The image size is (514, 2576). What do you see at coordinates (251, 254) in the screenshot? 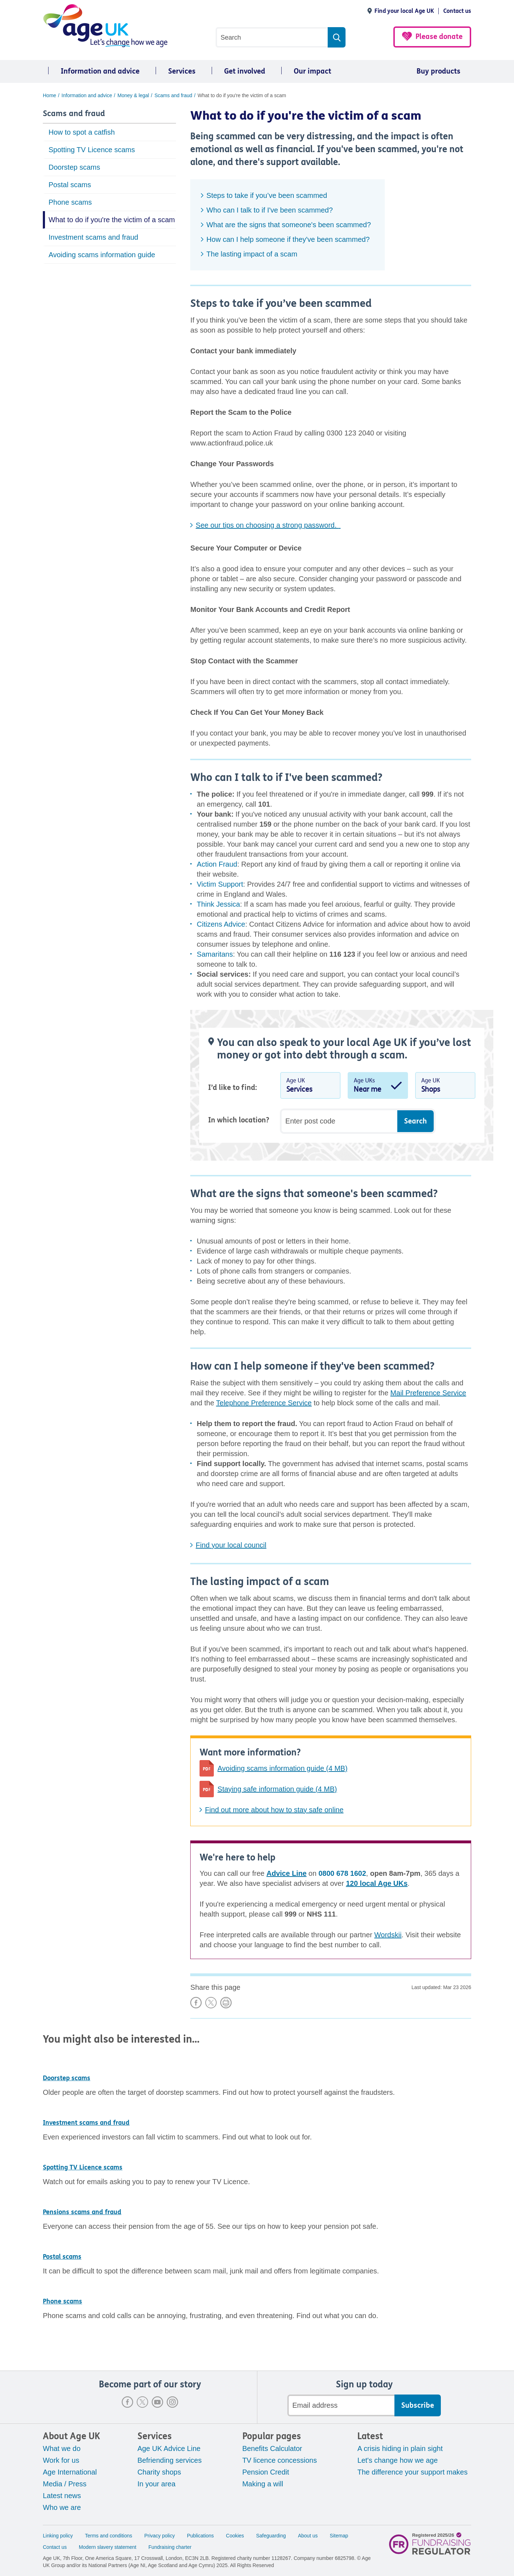
I see `The lasting impact of a scam` at bounding box center [251, 254].